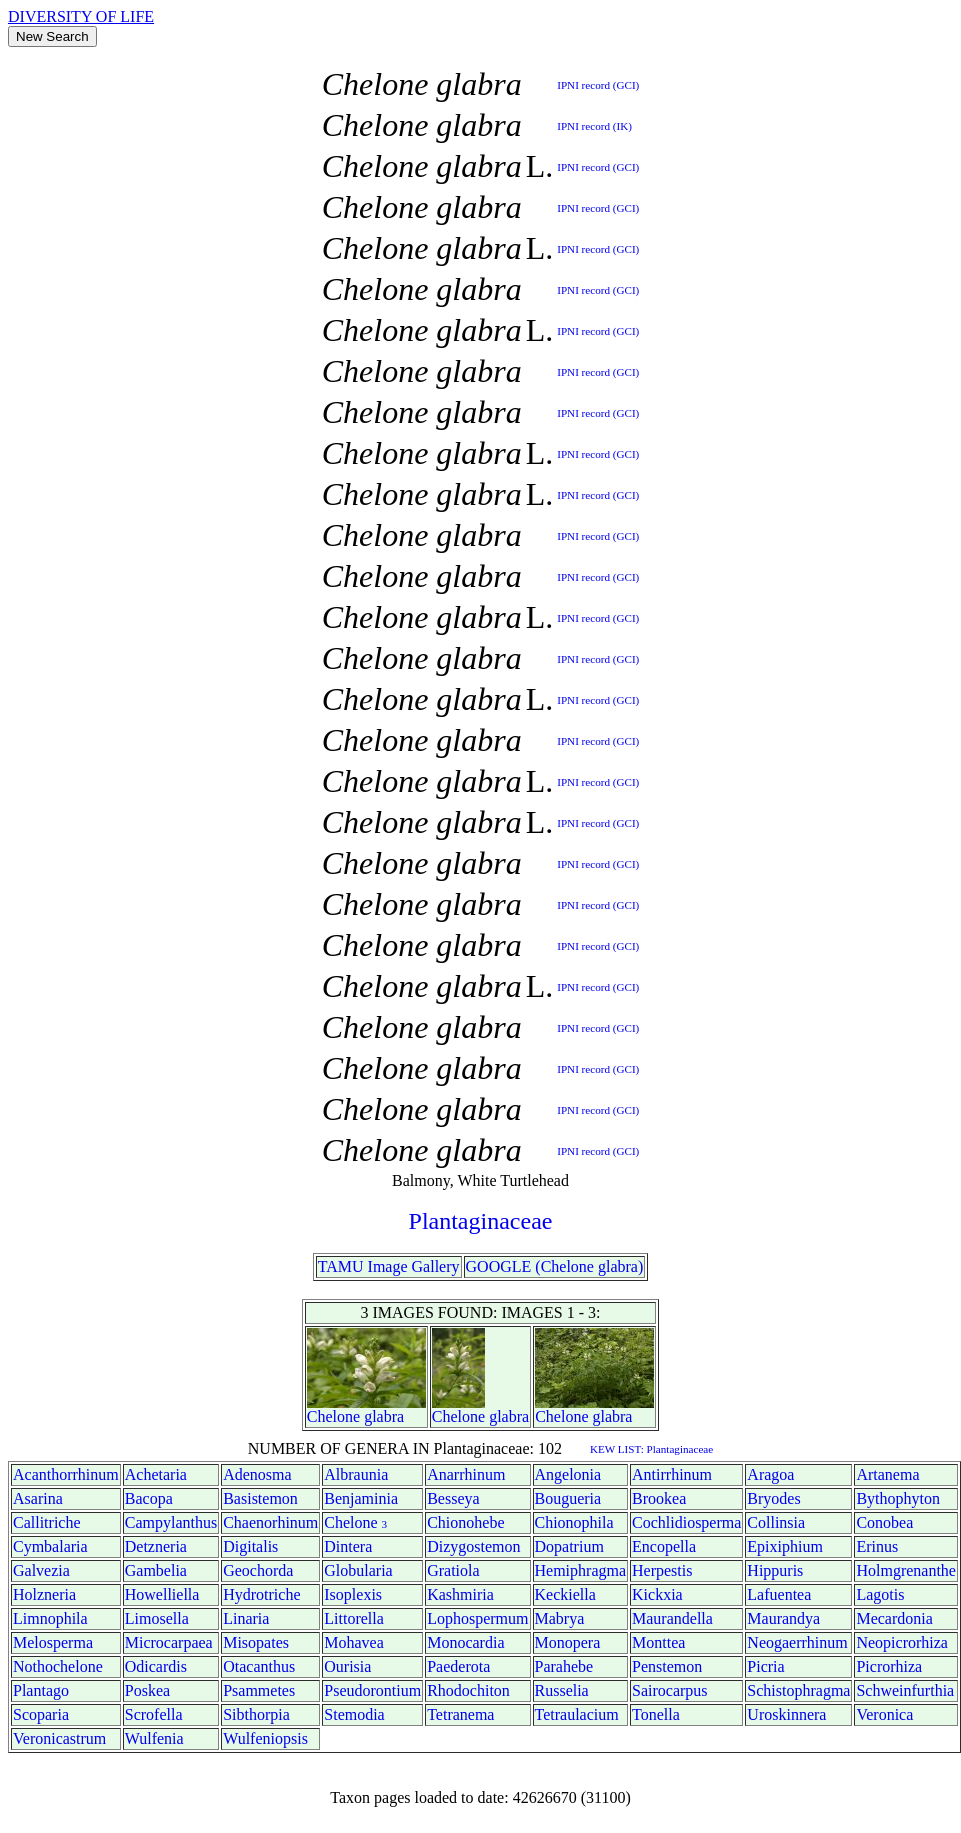  I want to click on Isoplexis, so click(353, 1594).